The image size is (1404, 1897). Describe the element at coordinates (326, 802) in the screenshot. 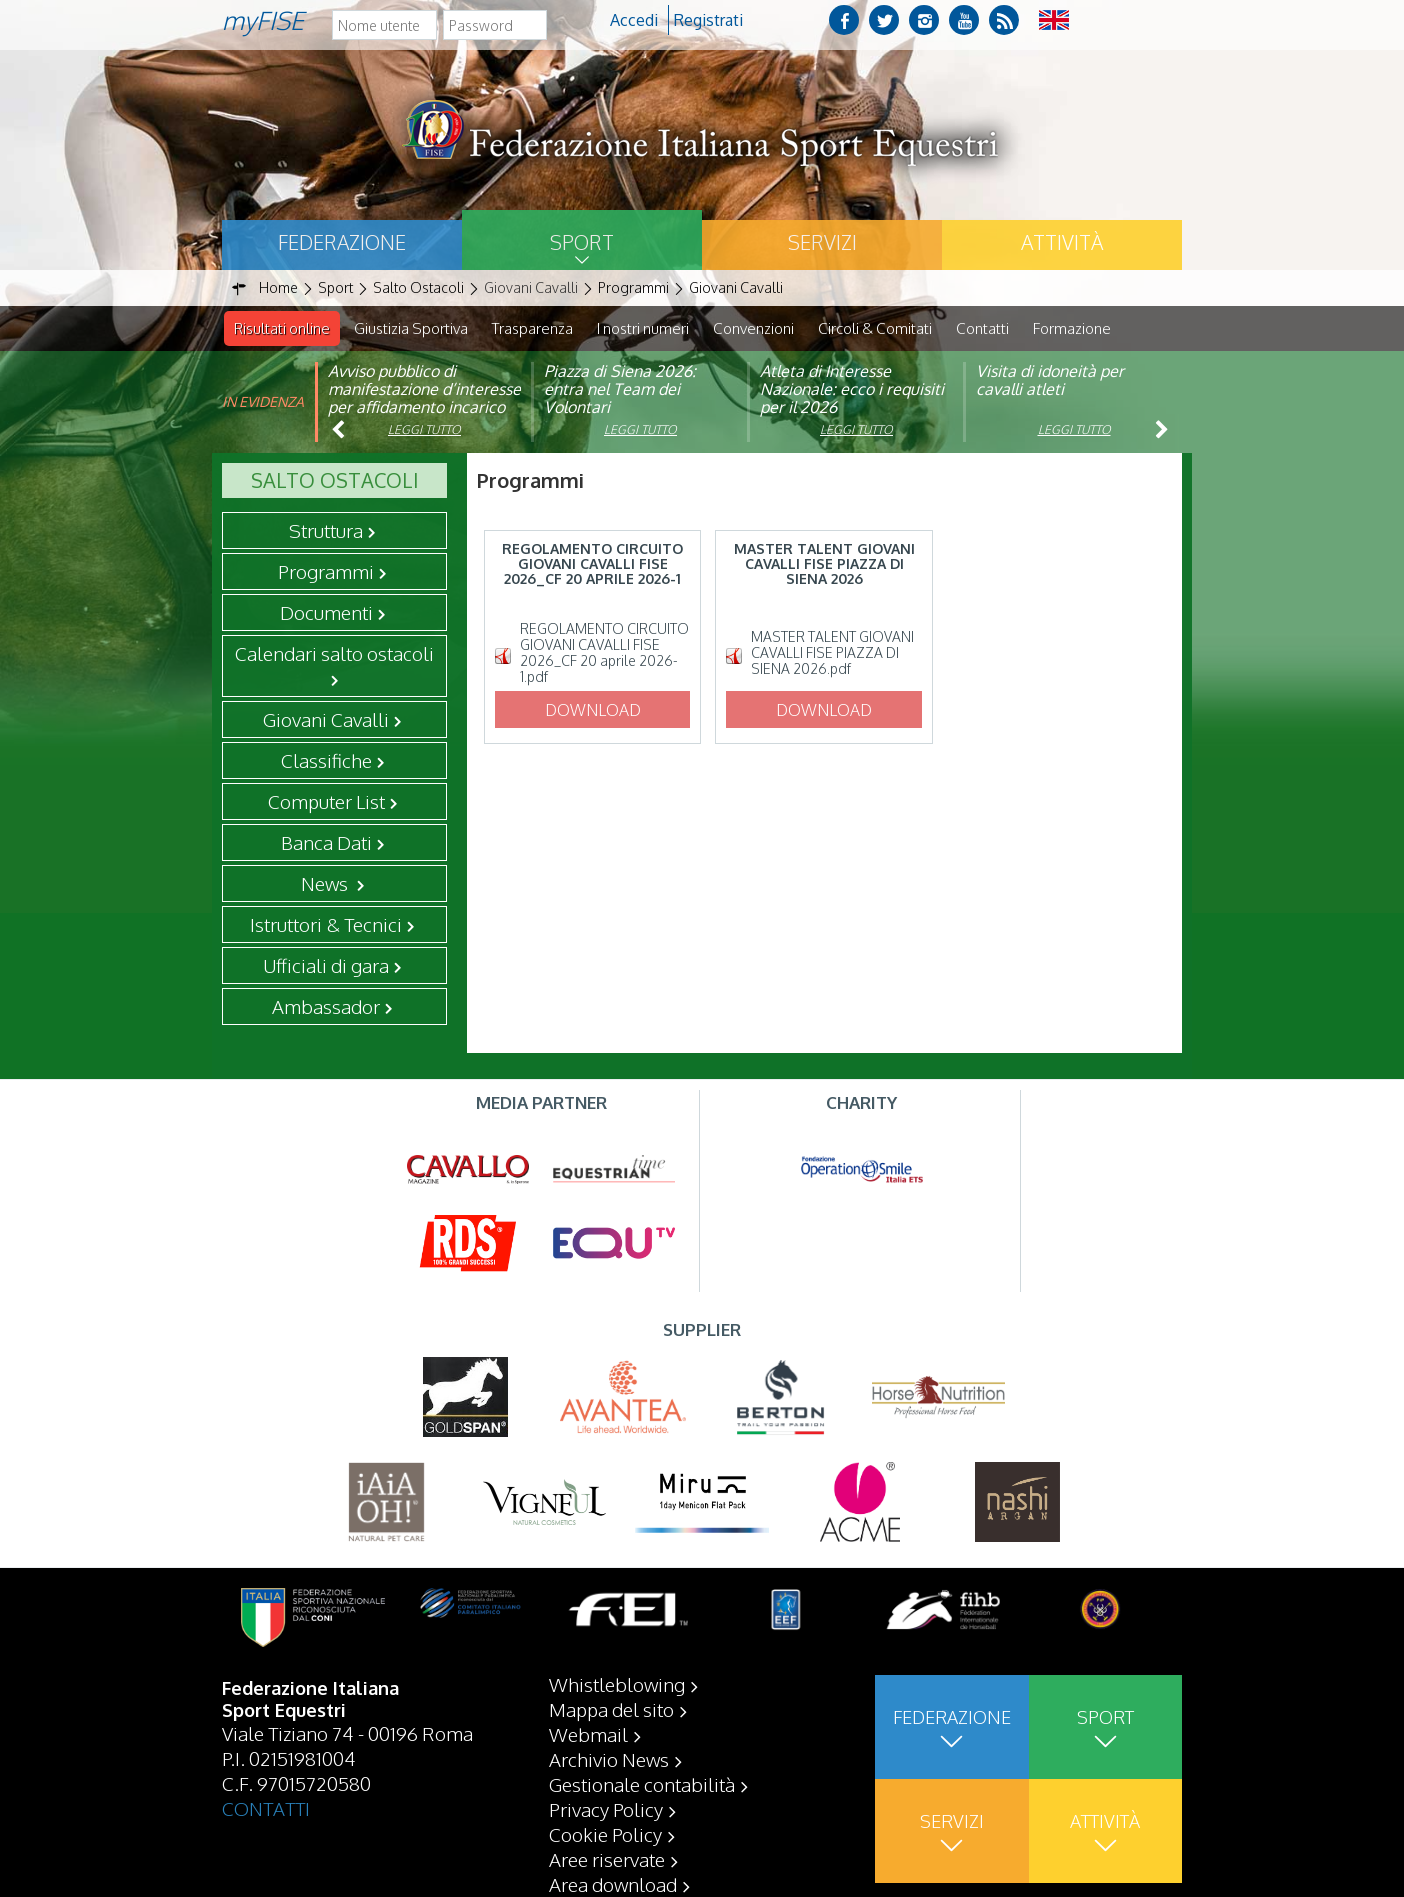

I see `Computer List` at that location.